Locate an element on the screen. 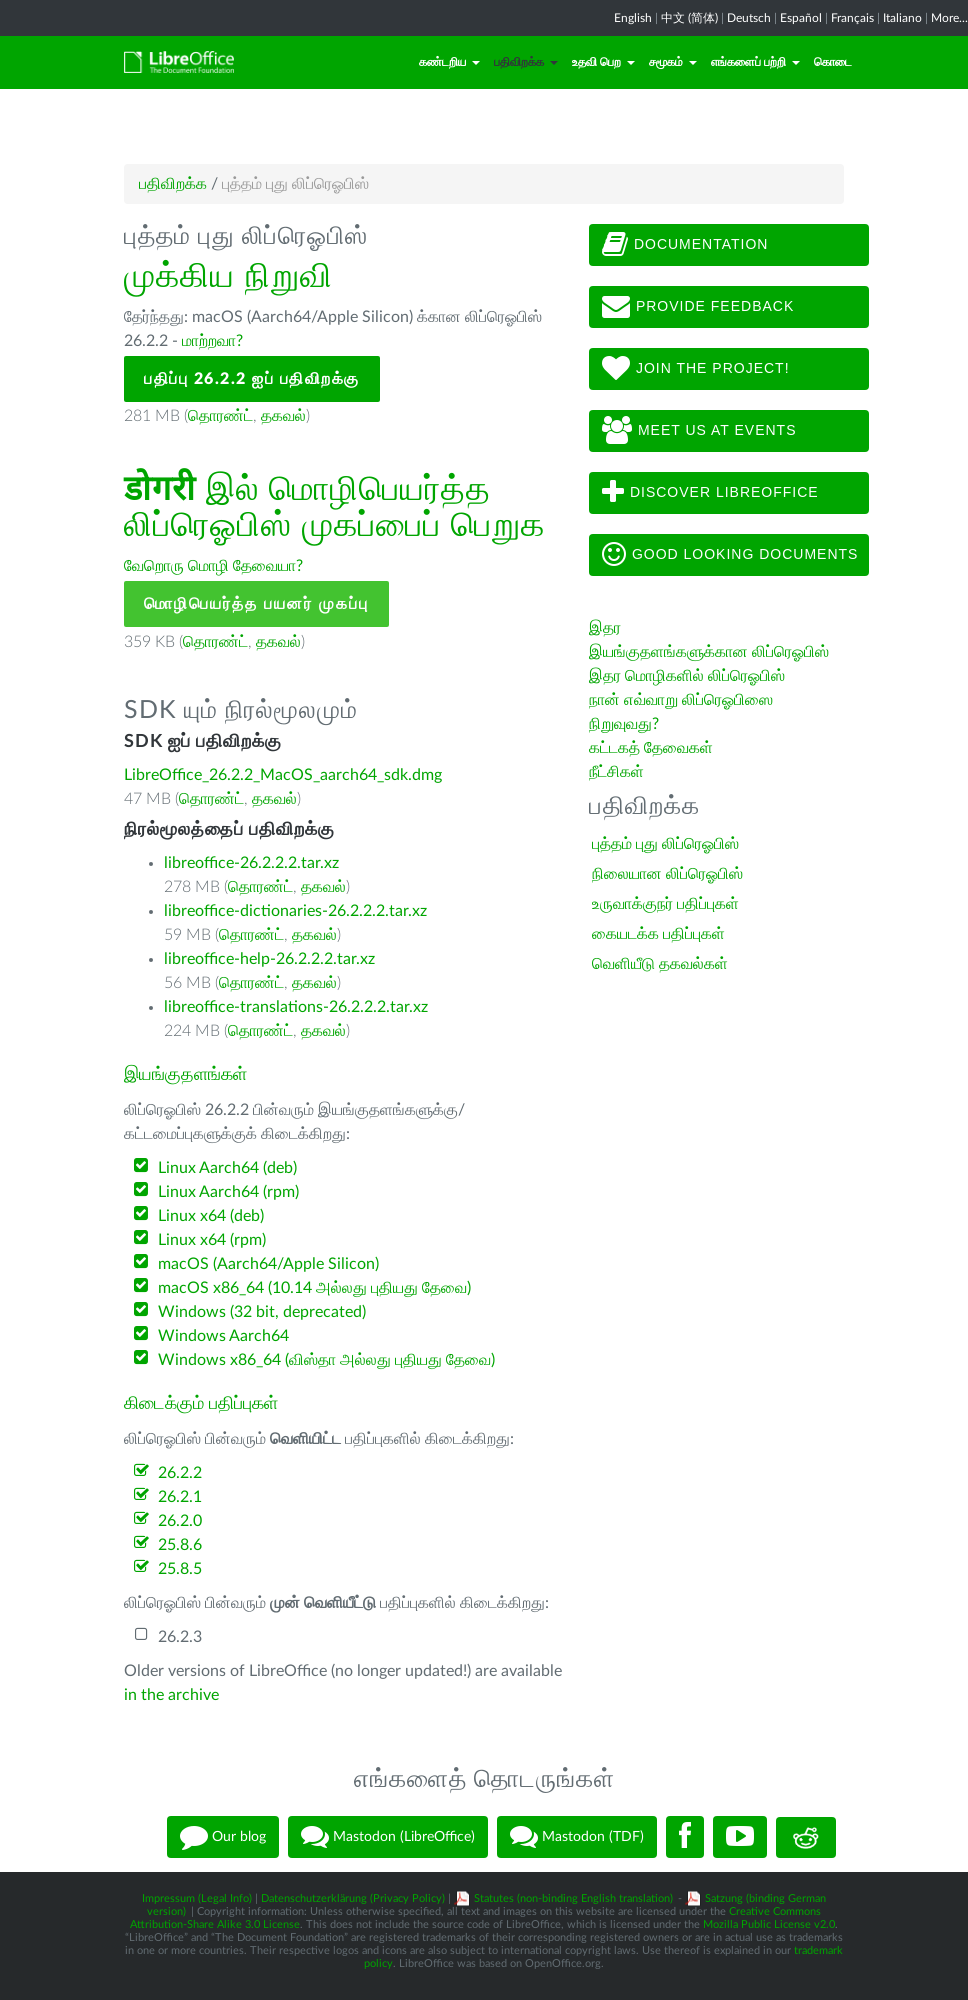 This screenshot has width=968, height=2000. 26.2.3 is located at coordinates (180, 1637).